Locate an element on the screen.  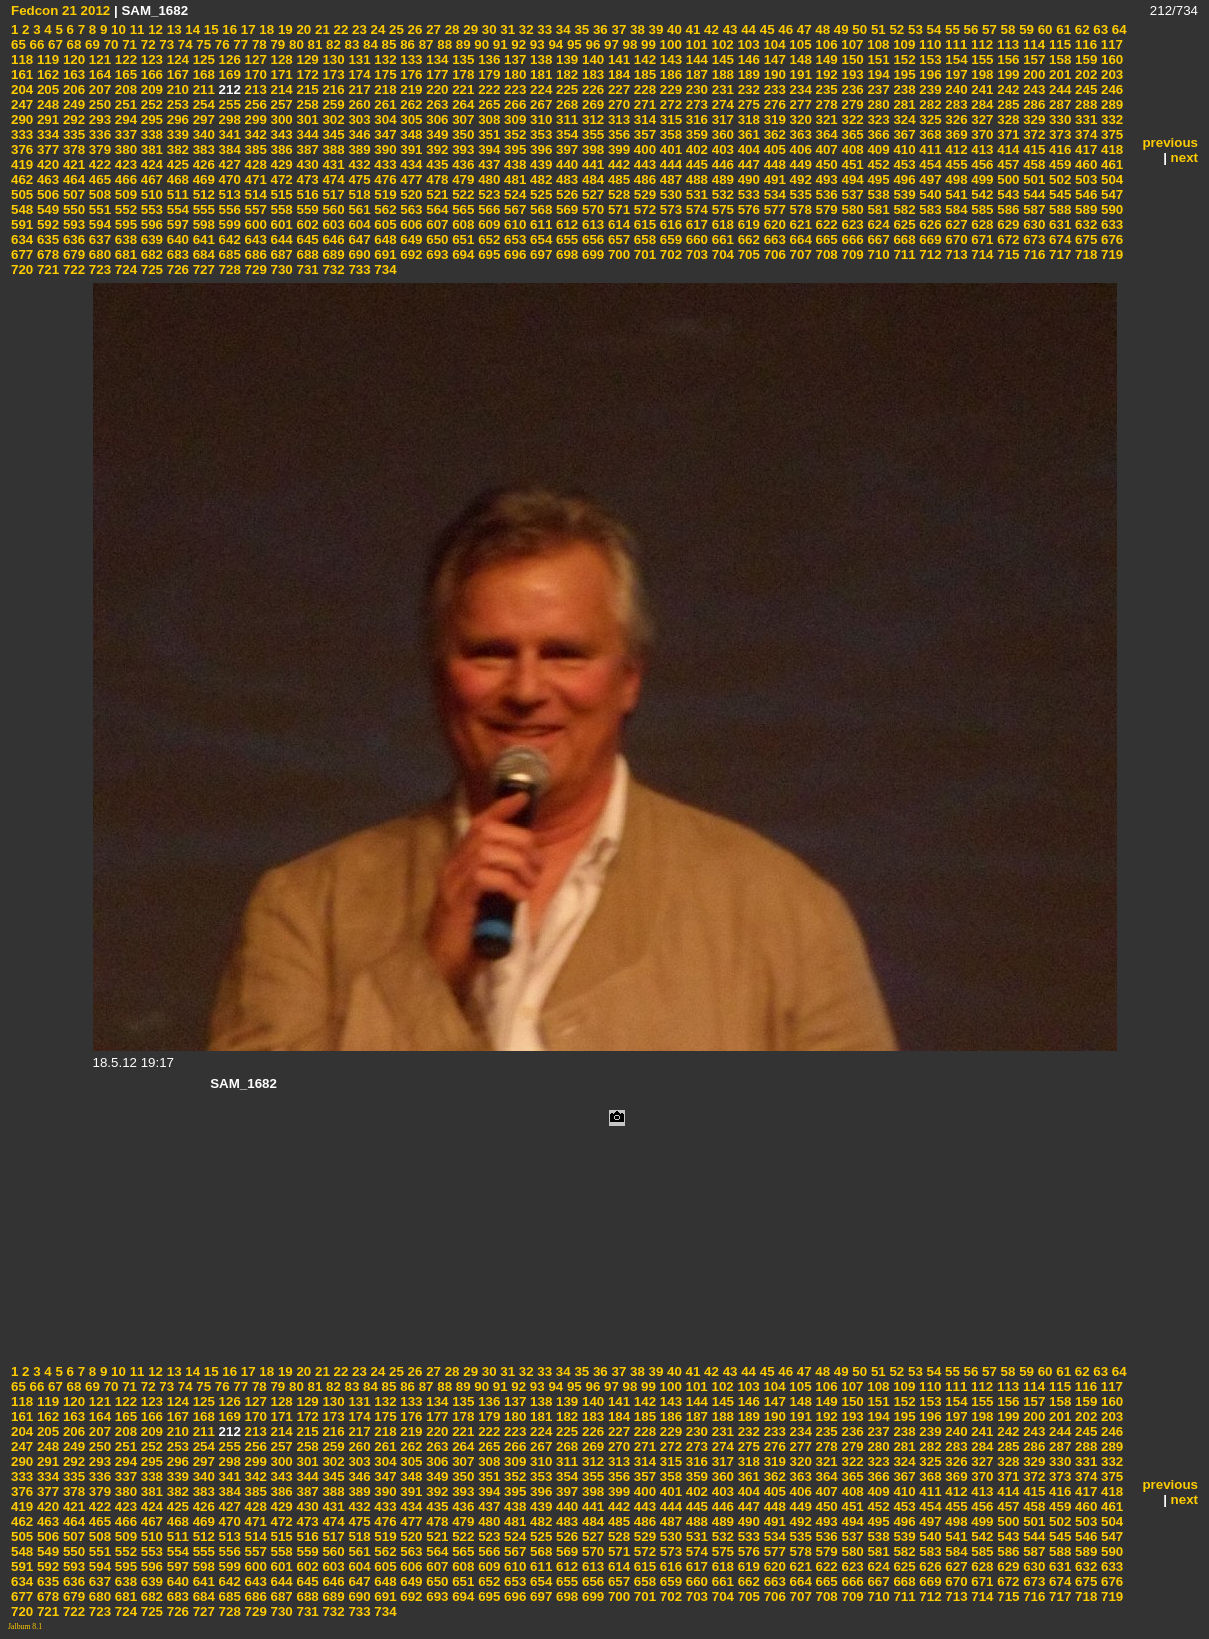
452 is located at coordinates (877, 164).